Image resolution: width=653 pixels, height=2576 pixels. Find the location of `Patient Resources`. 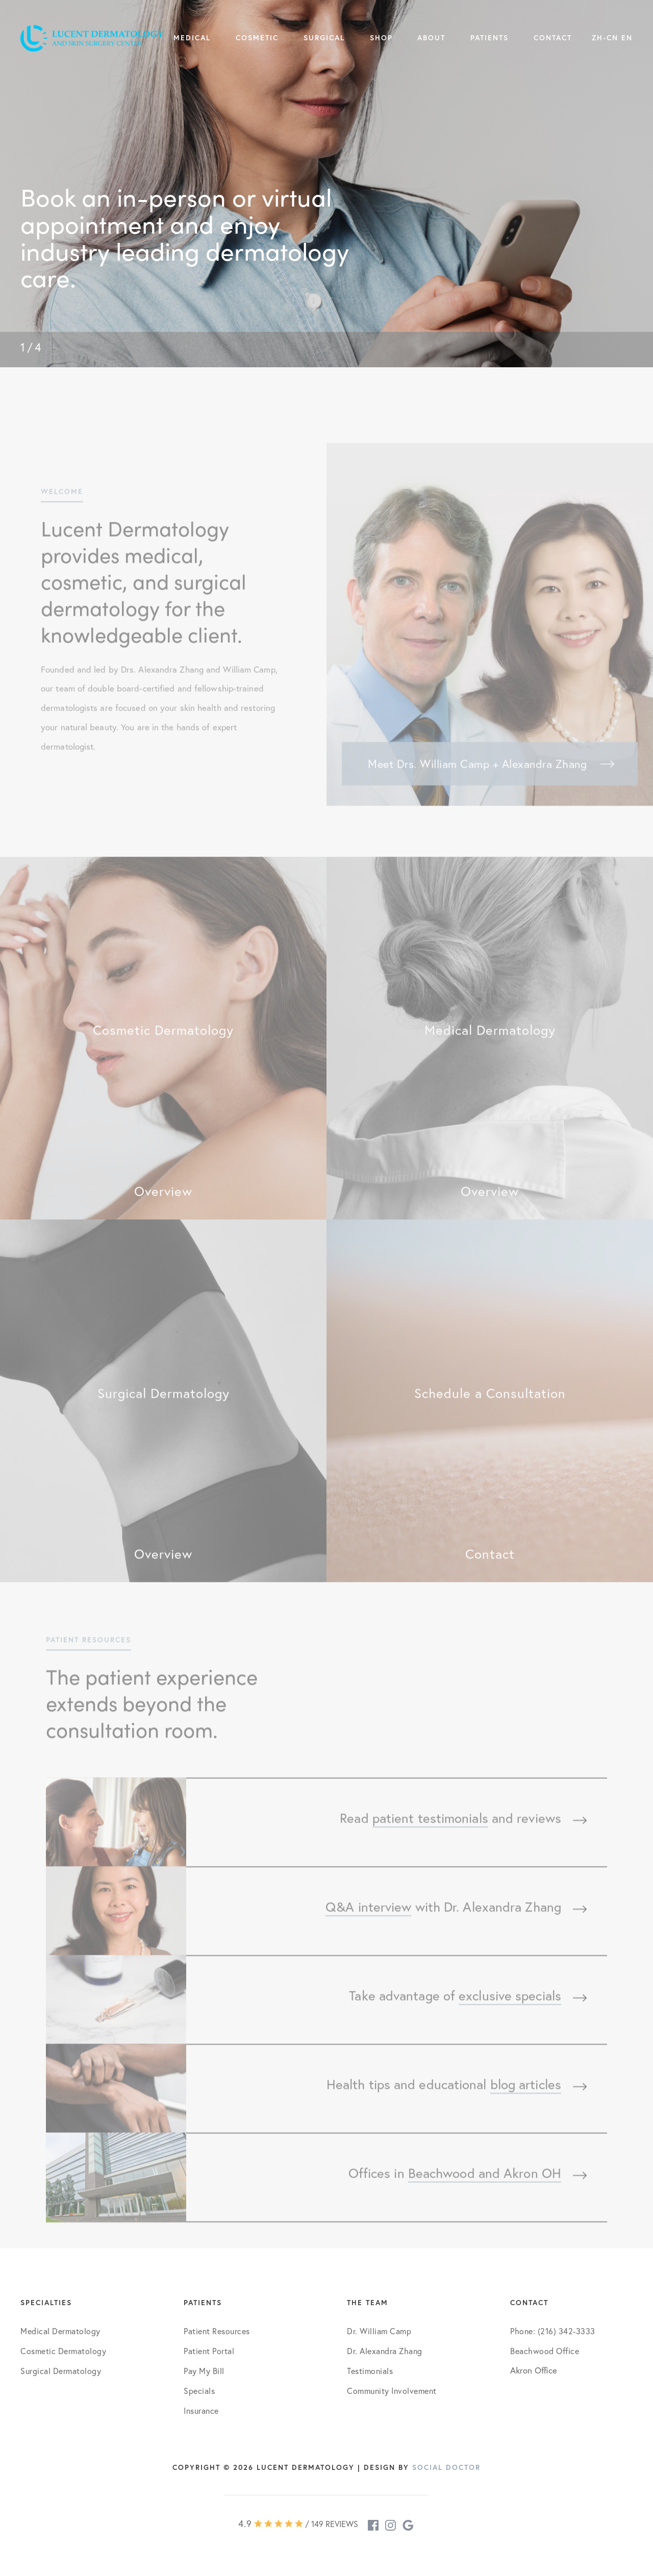

Patient Resources is located at coordinates (217, 2331).